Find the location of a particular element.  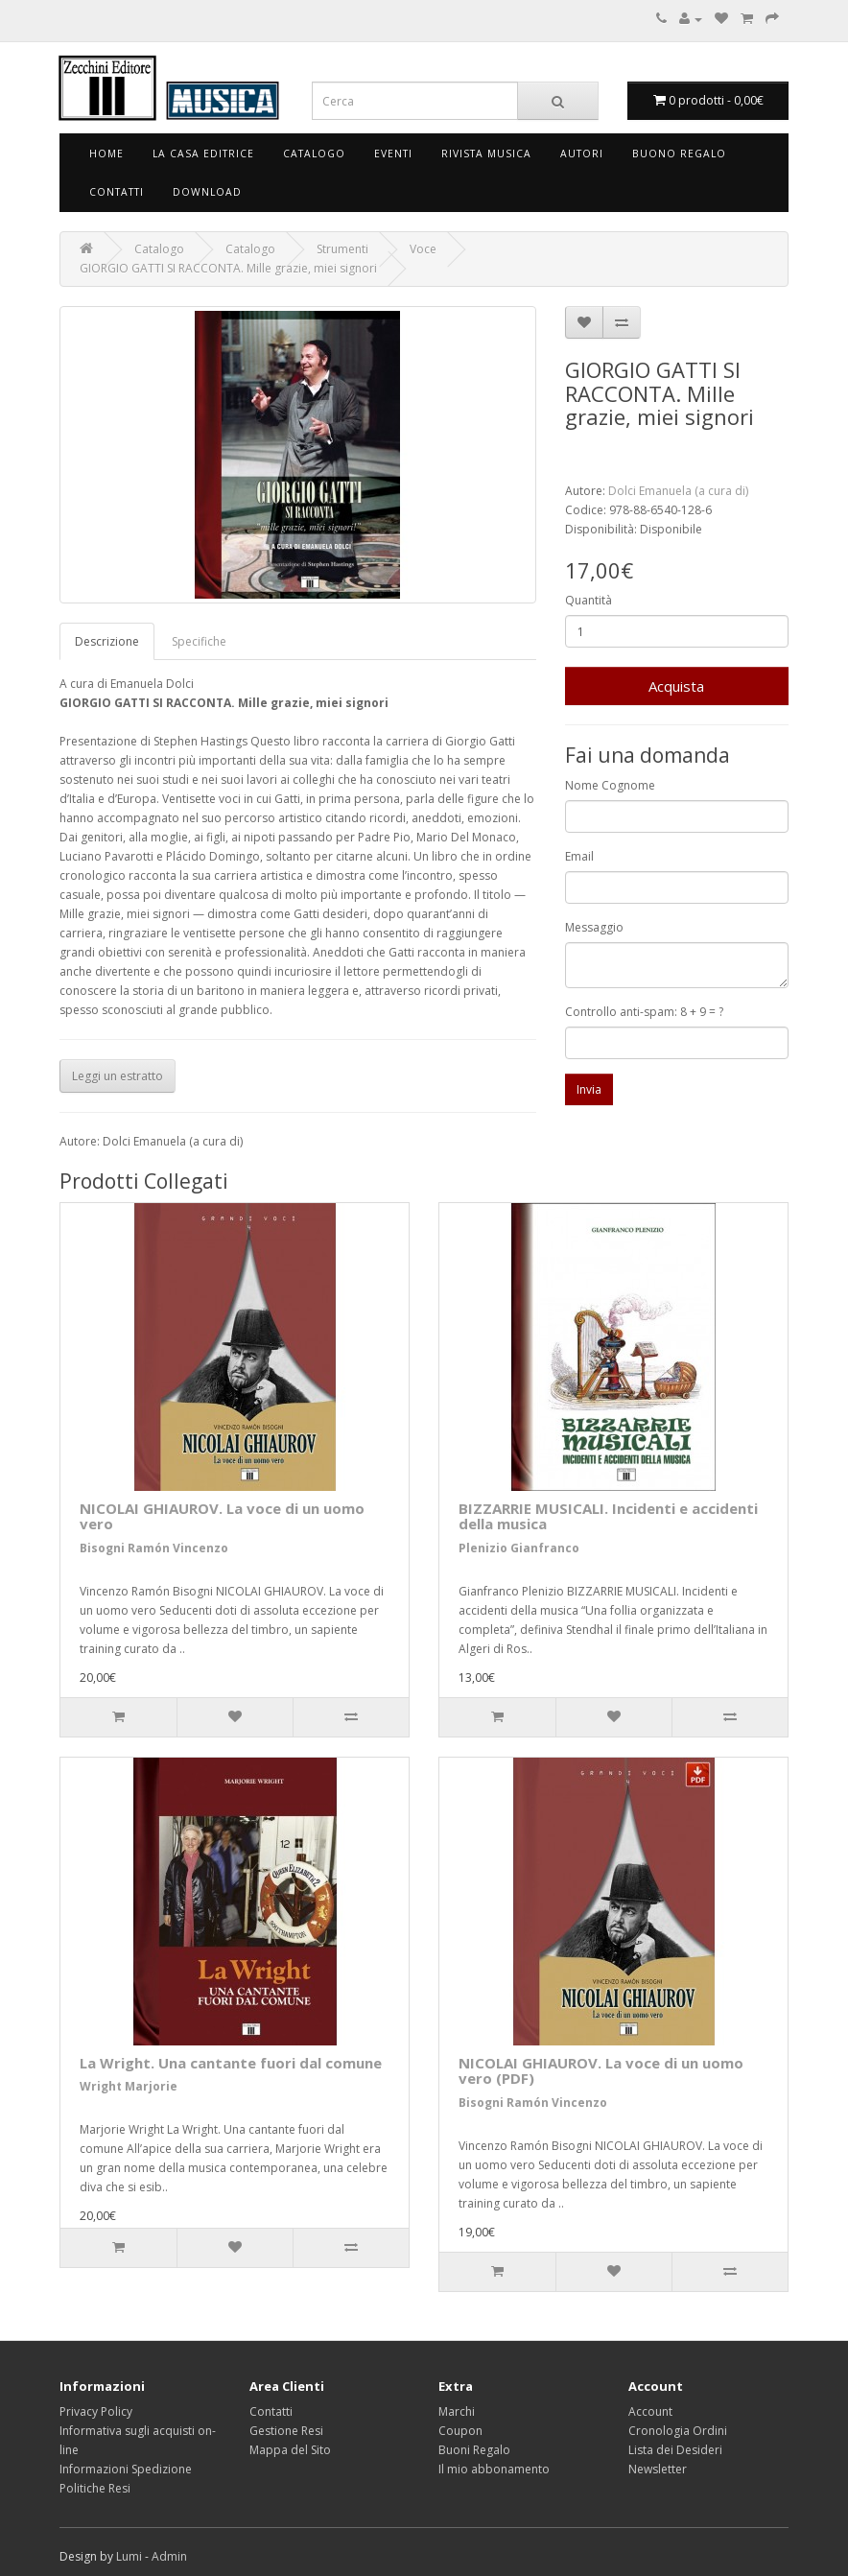

Leggi un estratto is located at coordinates (117, 1076).